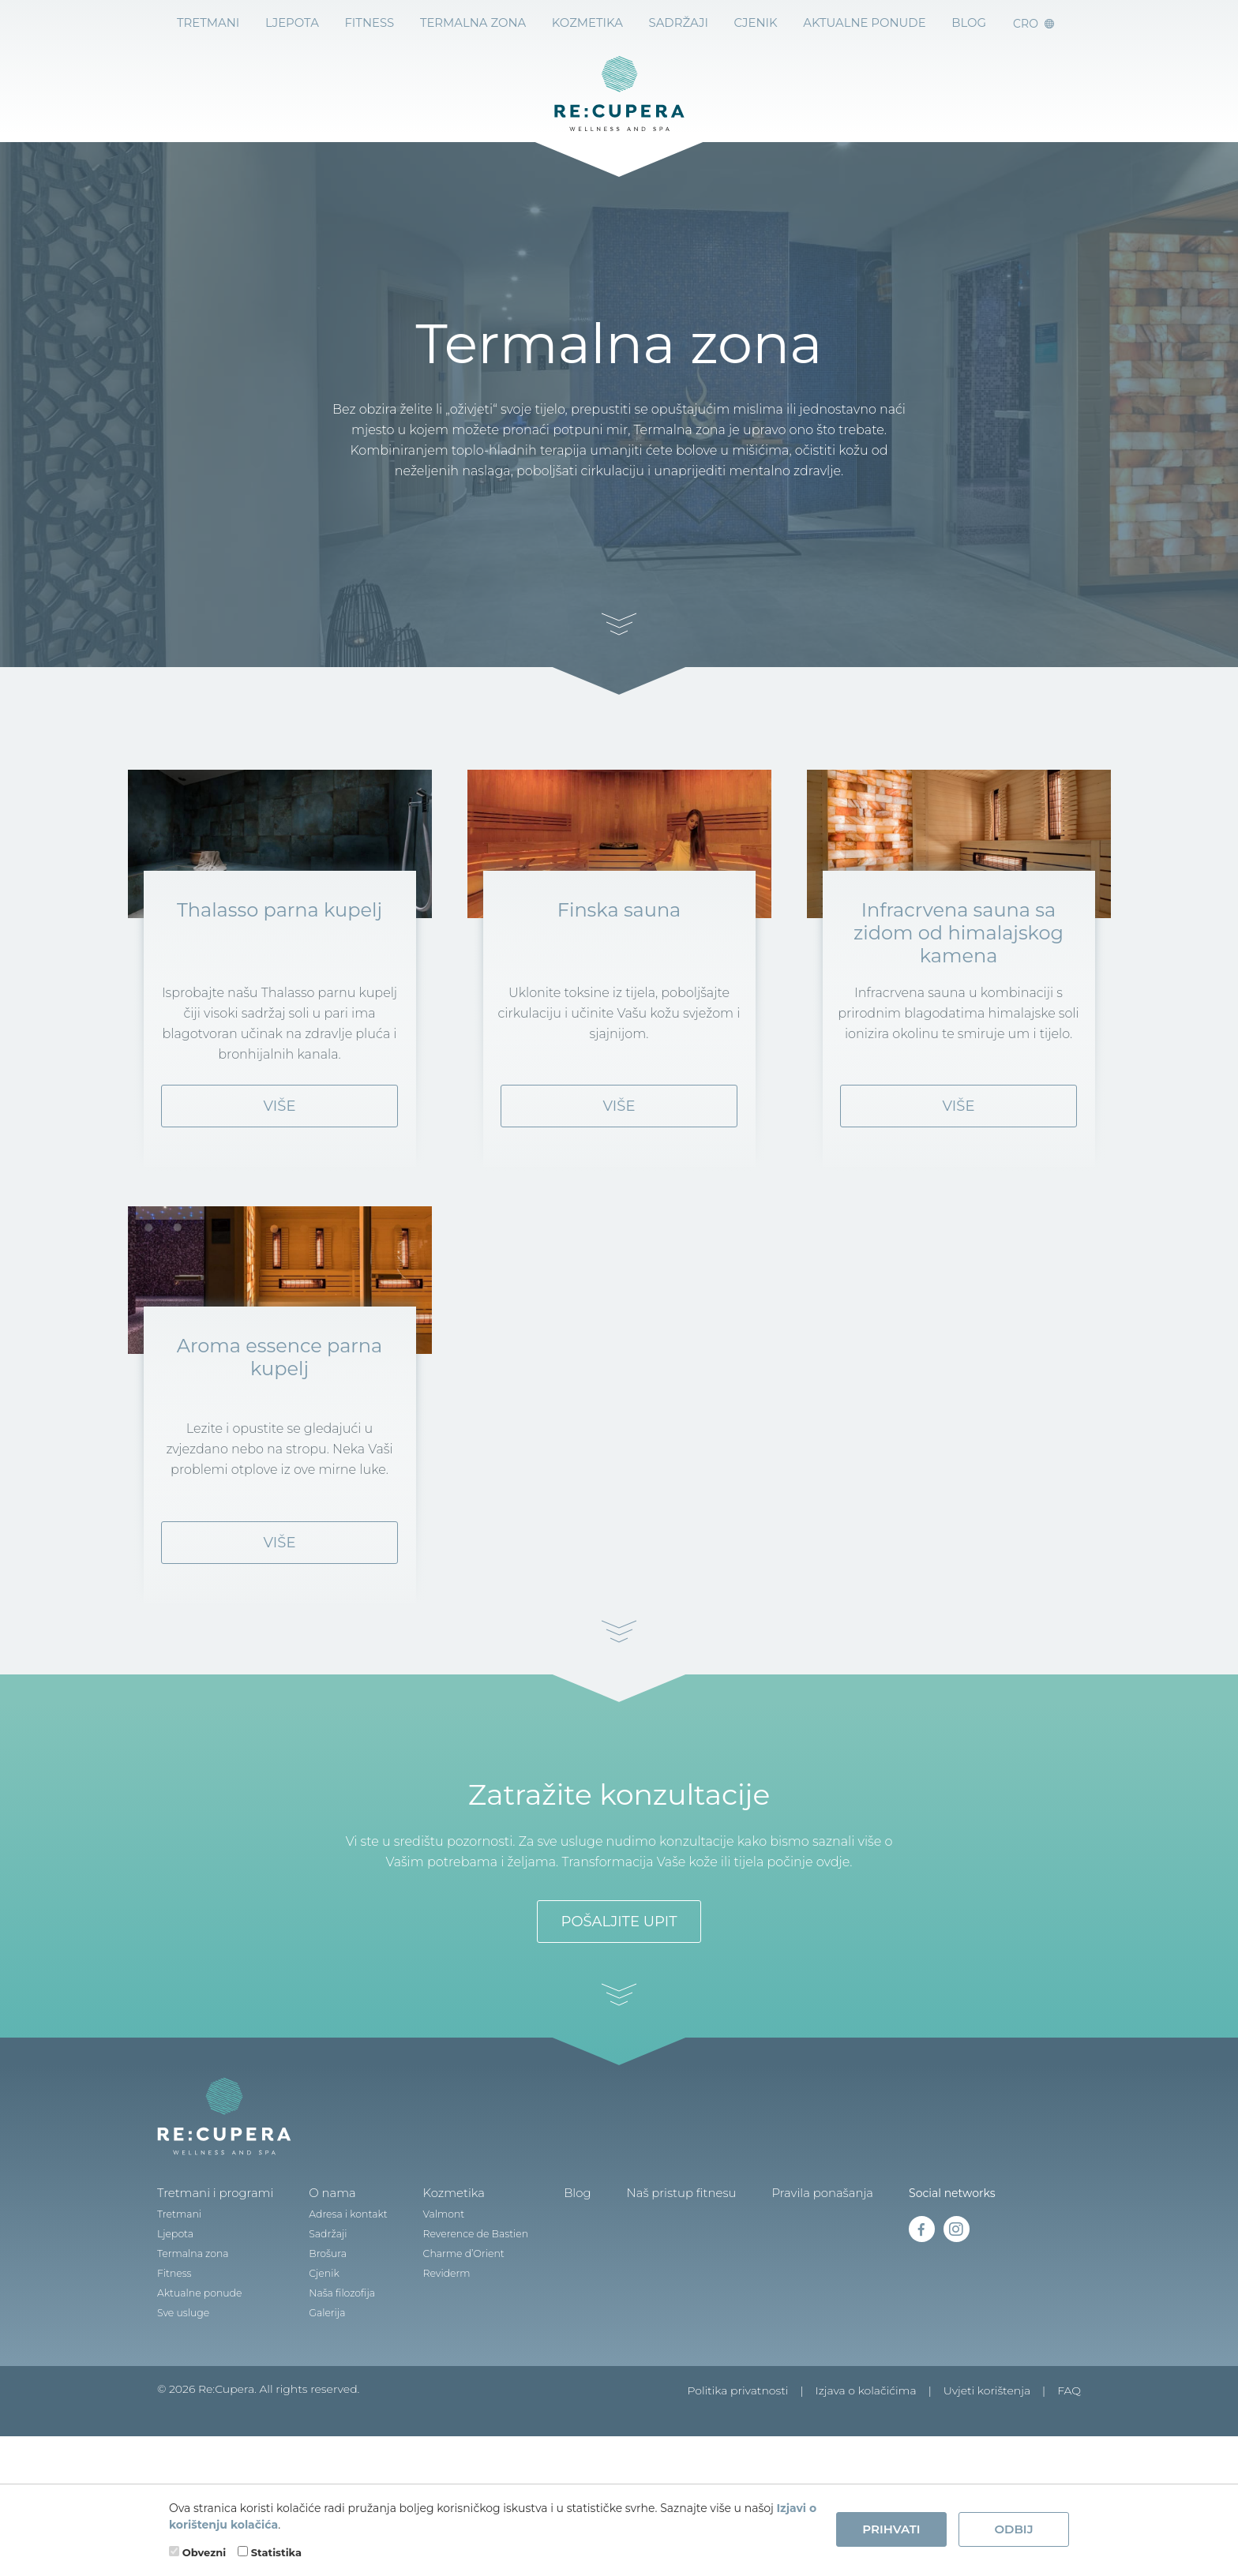 The image size is (1238, 2576). Describe the element at coordinates (663, 2277) in the screenshot. I see `Naš pristup fitnesu` at that location.